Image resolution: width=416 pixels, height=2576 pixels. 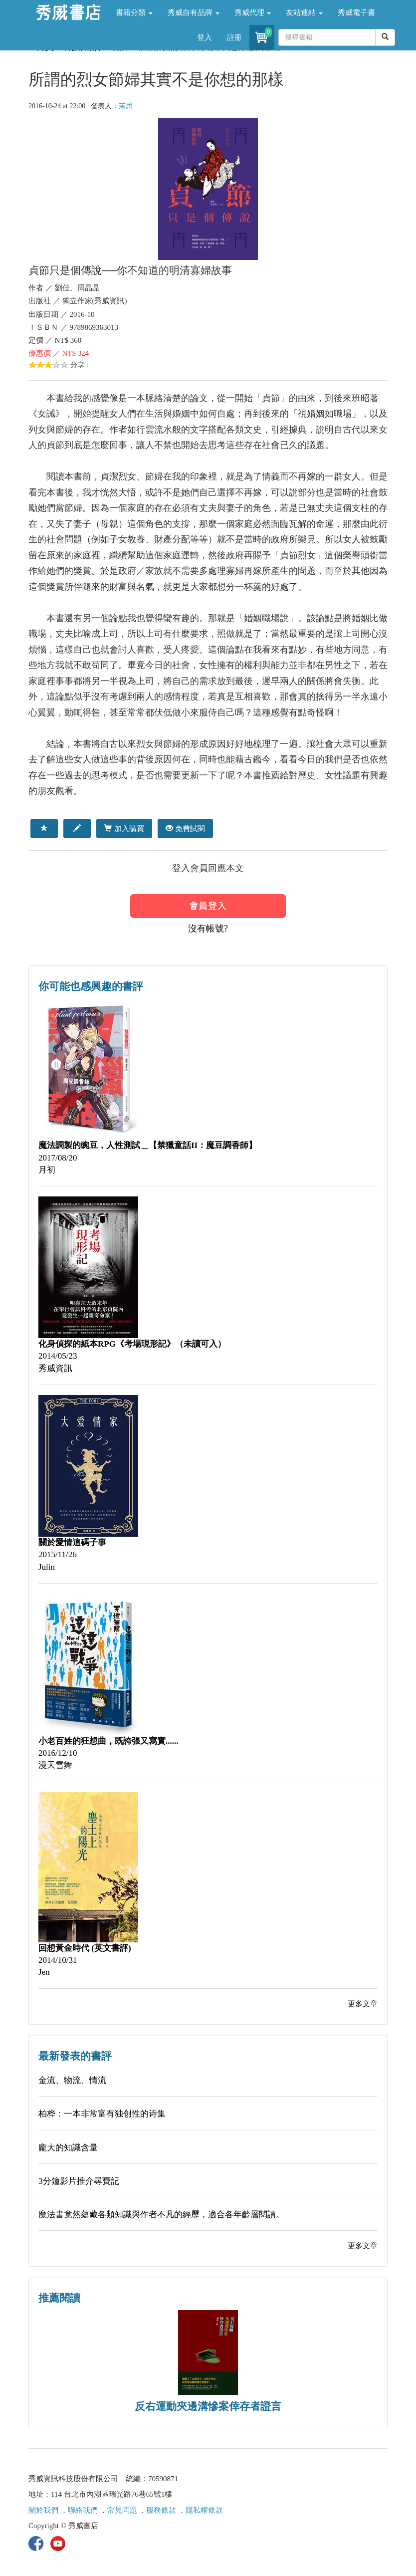 I want to click on 聯絡我們, so click(x=83, y=2510).